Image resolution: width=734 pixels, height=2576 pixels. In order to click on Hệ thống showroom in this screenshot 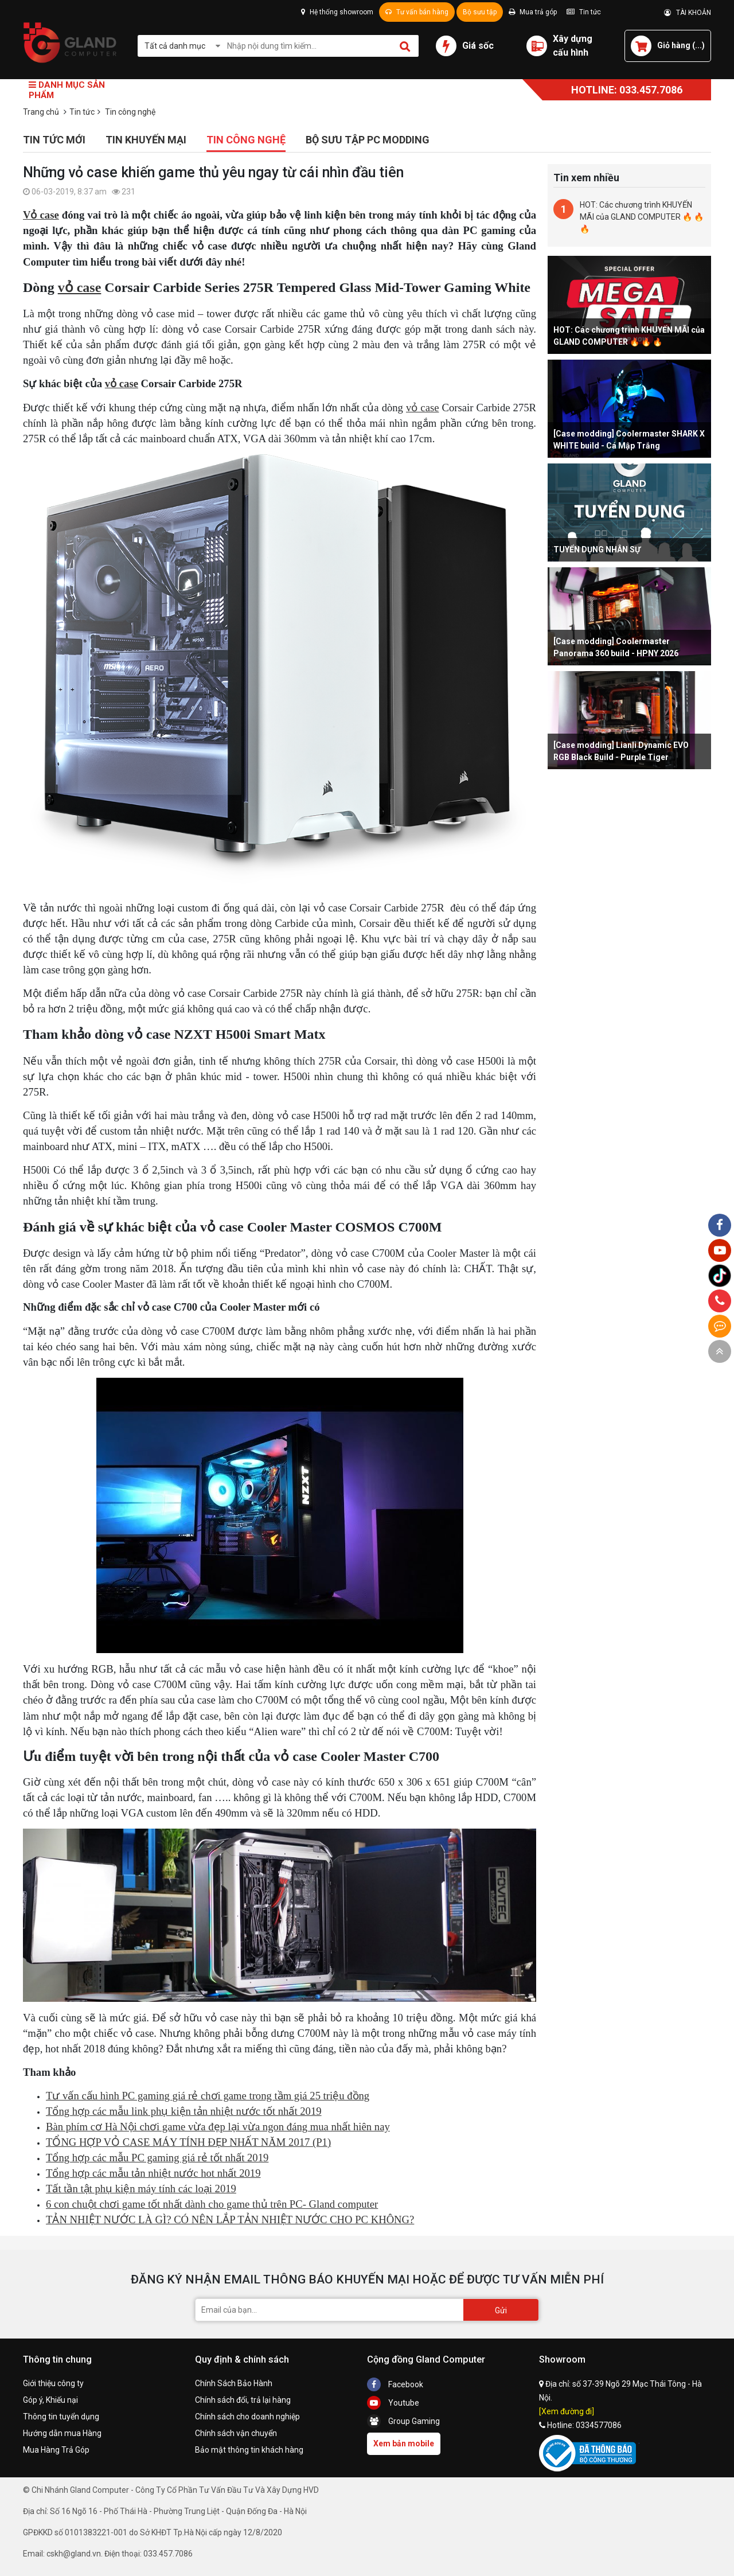, I will do `click(337, 12)`.